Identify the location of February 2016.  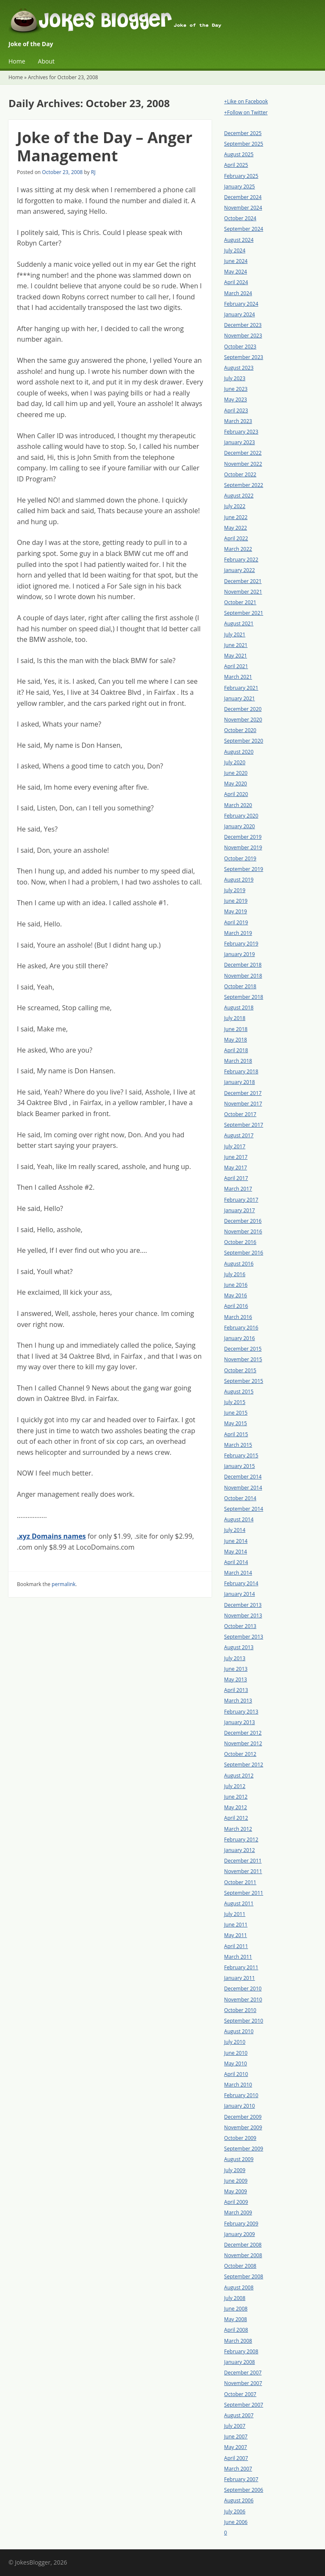
(241, 1327).